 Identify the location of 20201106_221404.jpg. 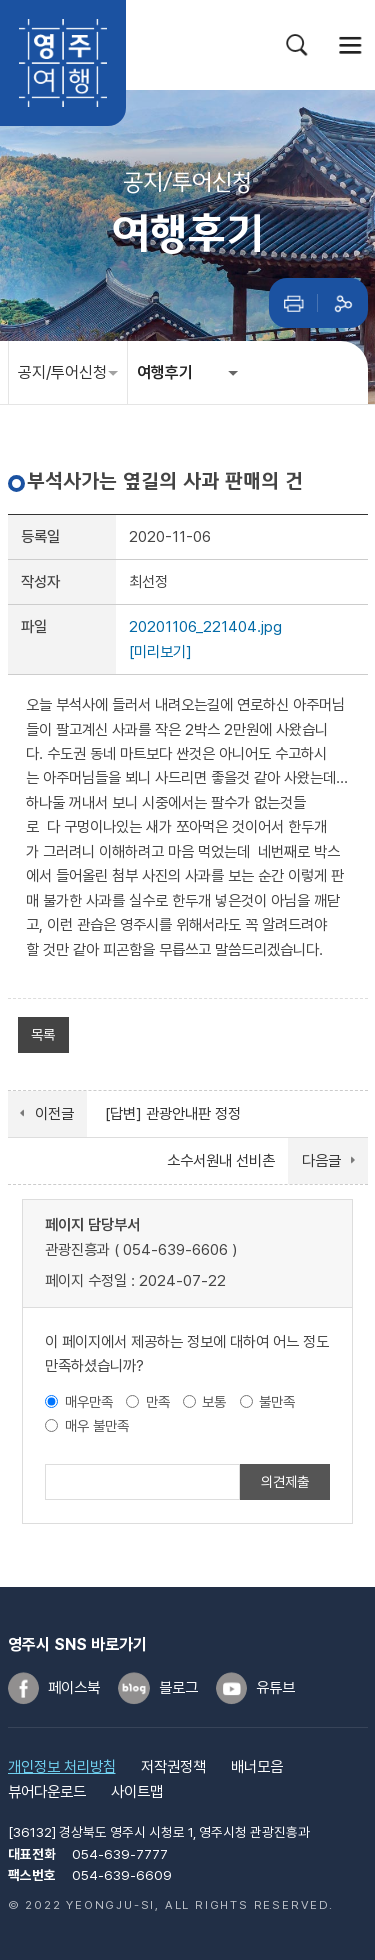
(205, 627).